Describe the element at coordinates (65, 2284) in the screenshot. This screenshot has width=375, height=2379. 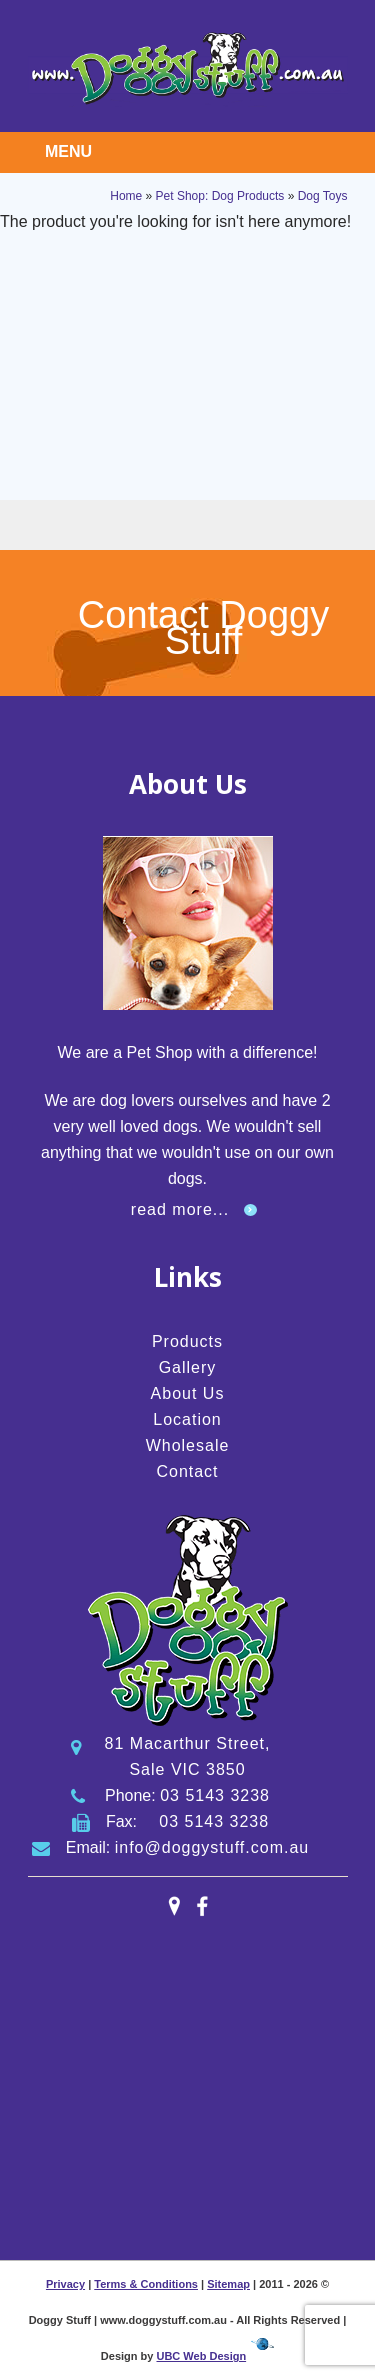
I see `Privacy` at that location.